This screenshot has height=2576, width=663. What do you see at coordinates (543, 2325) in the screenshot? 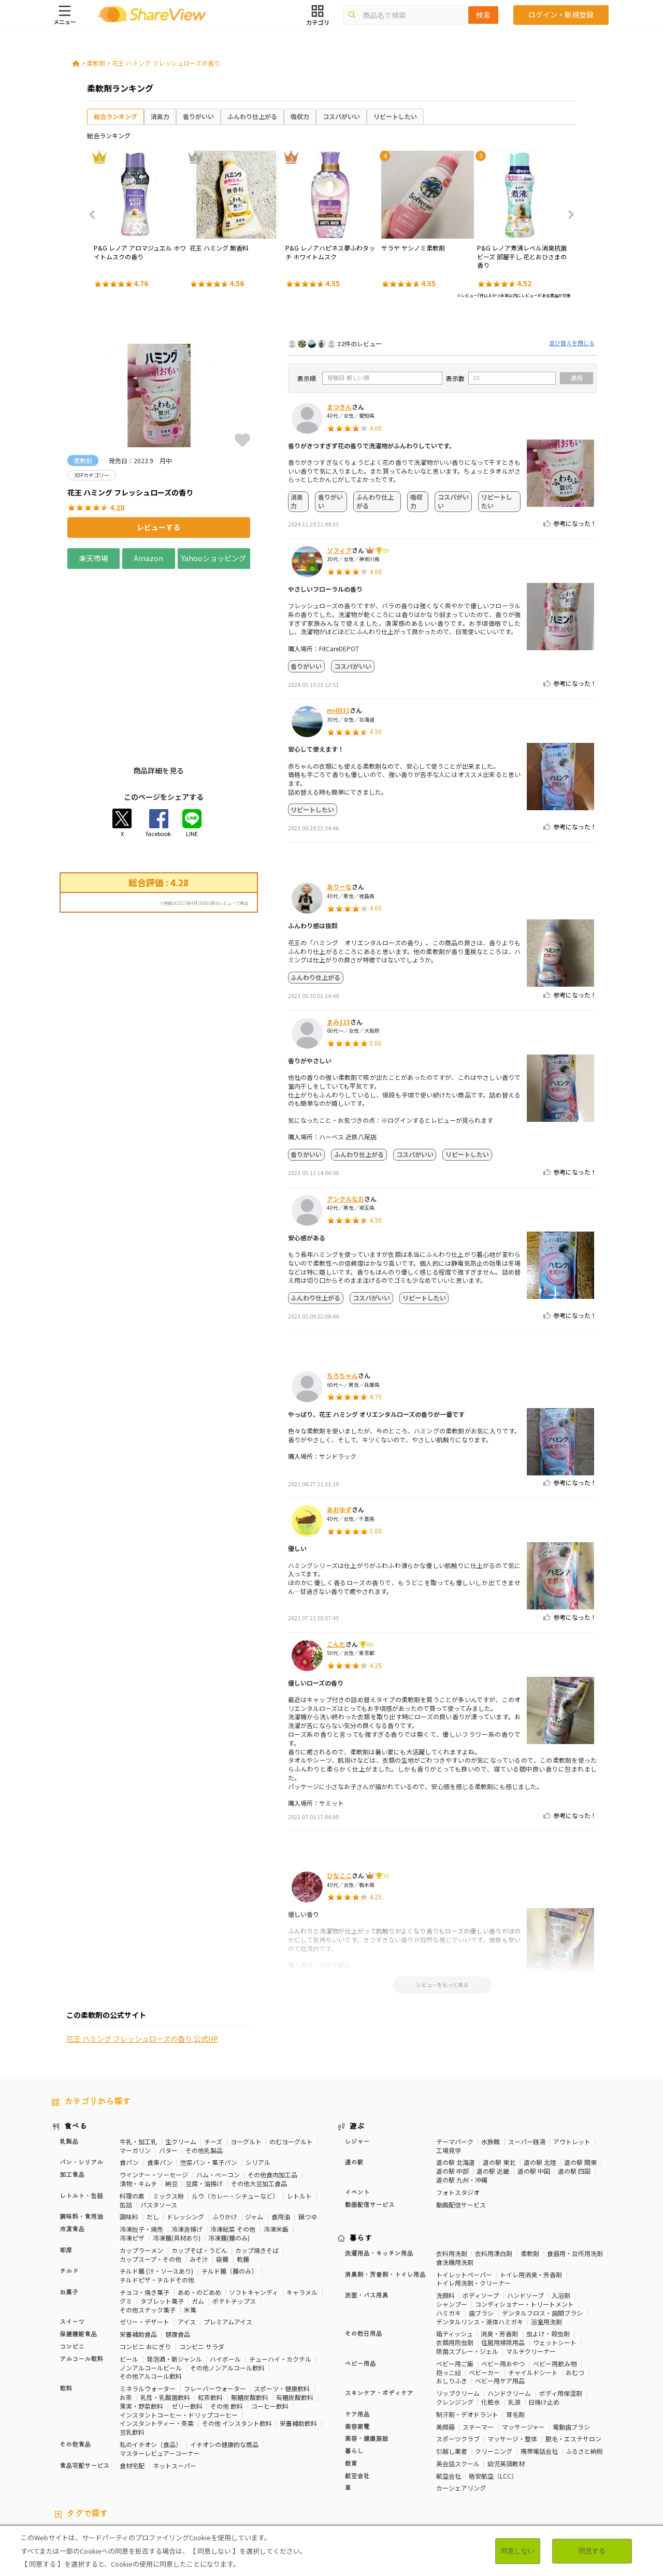
I see `日焼け止め` at bounding box center [543, 2325].